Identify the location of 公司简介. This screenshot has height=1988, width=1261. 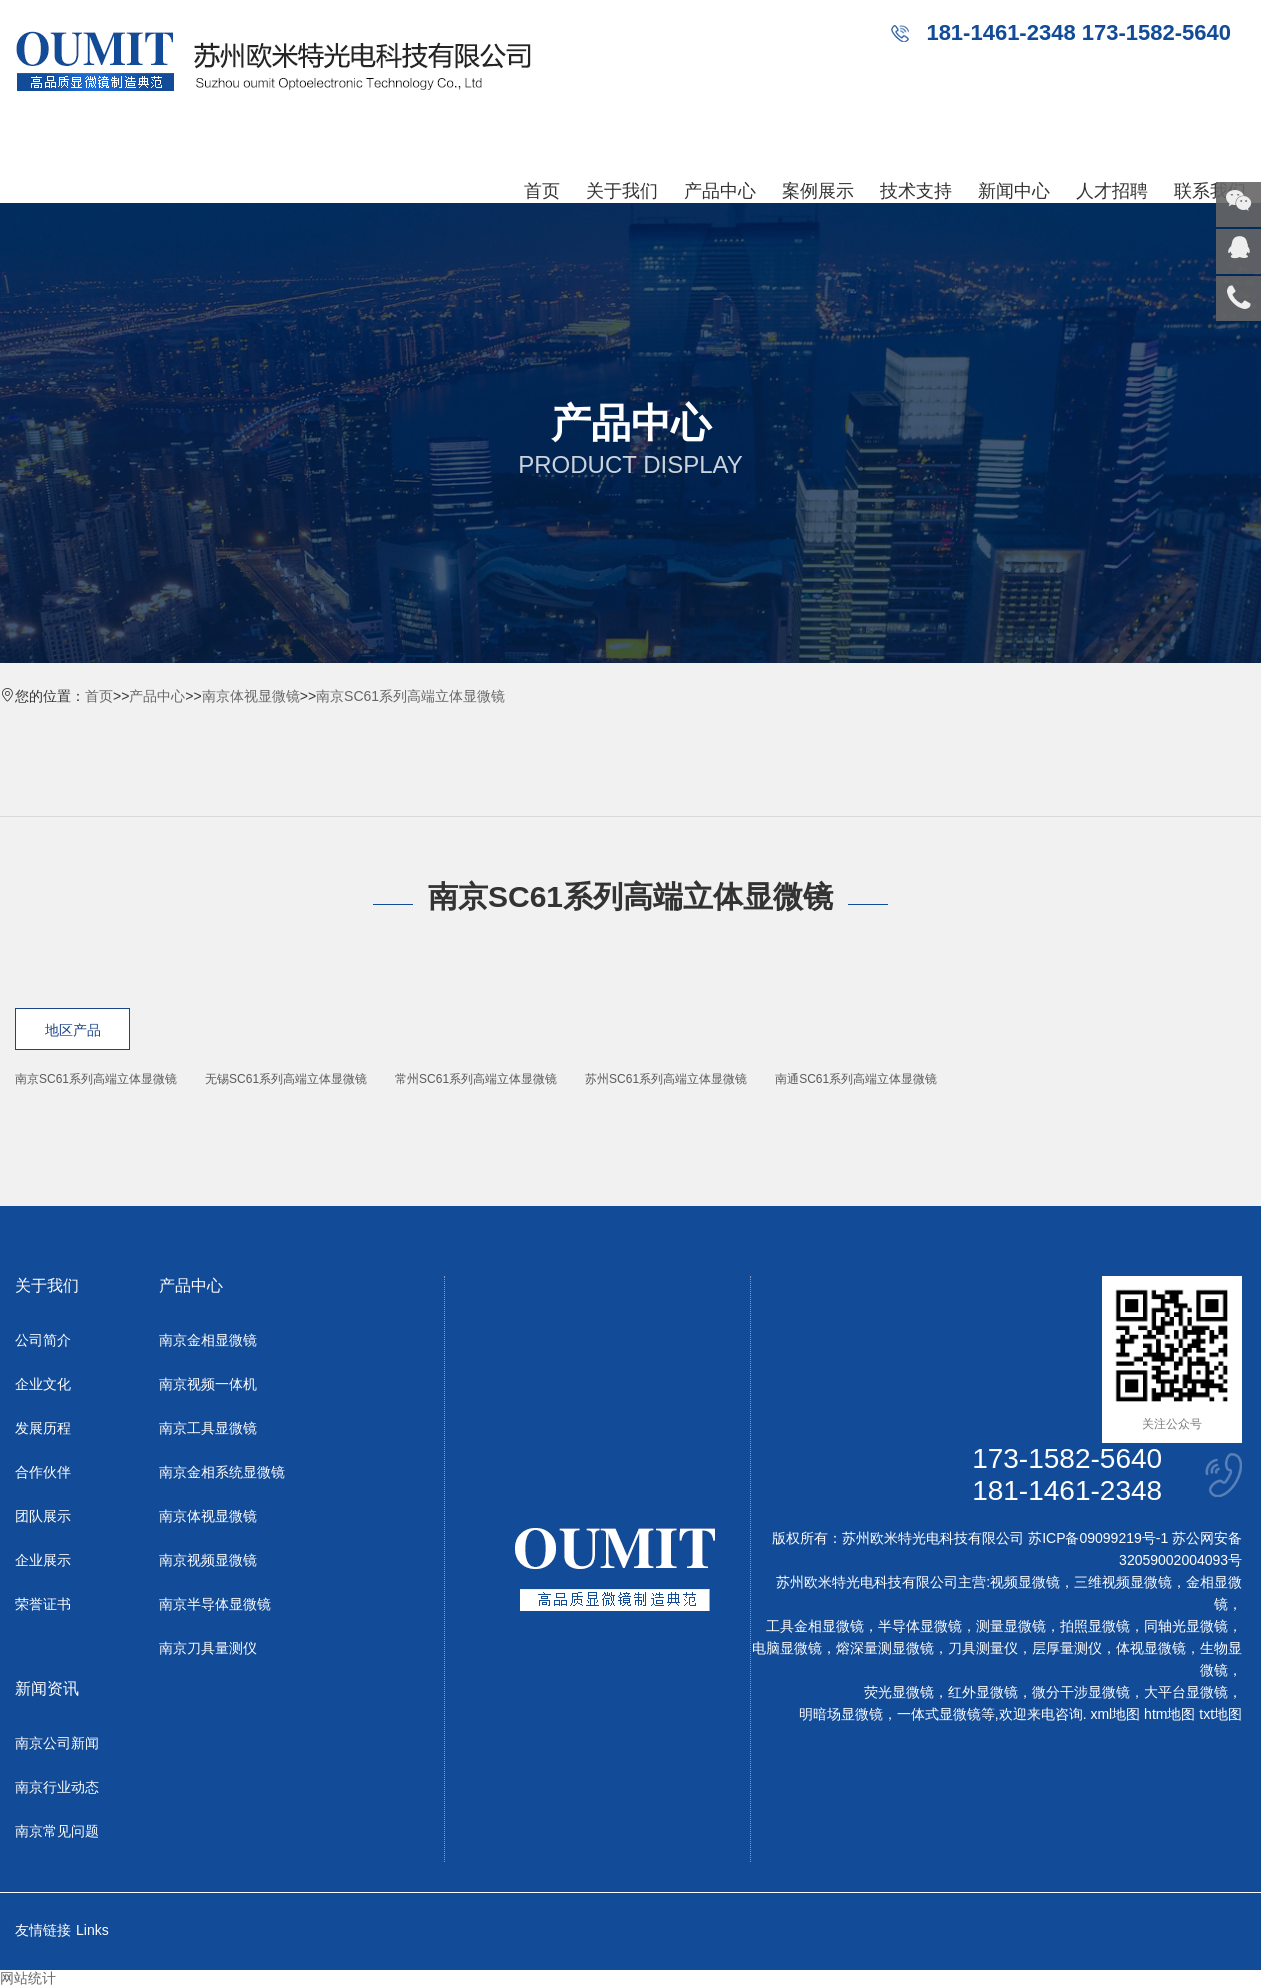
(43, 1340).